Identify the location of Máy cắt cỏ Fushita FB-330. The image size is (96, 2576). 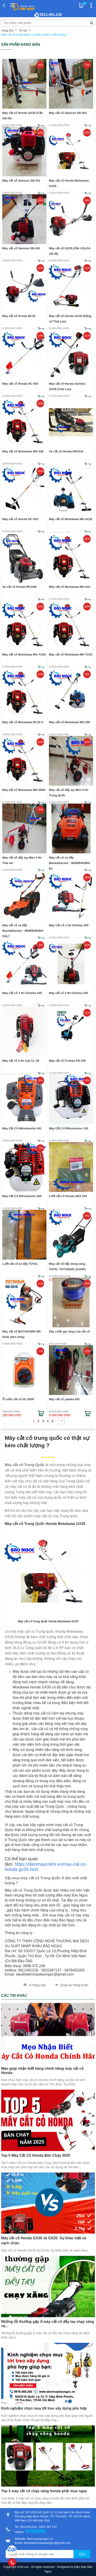
(67, 1060).